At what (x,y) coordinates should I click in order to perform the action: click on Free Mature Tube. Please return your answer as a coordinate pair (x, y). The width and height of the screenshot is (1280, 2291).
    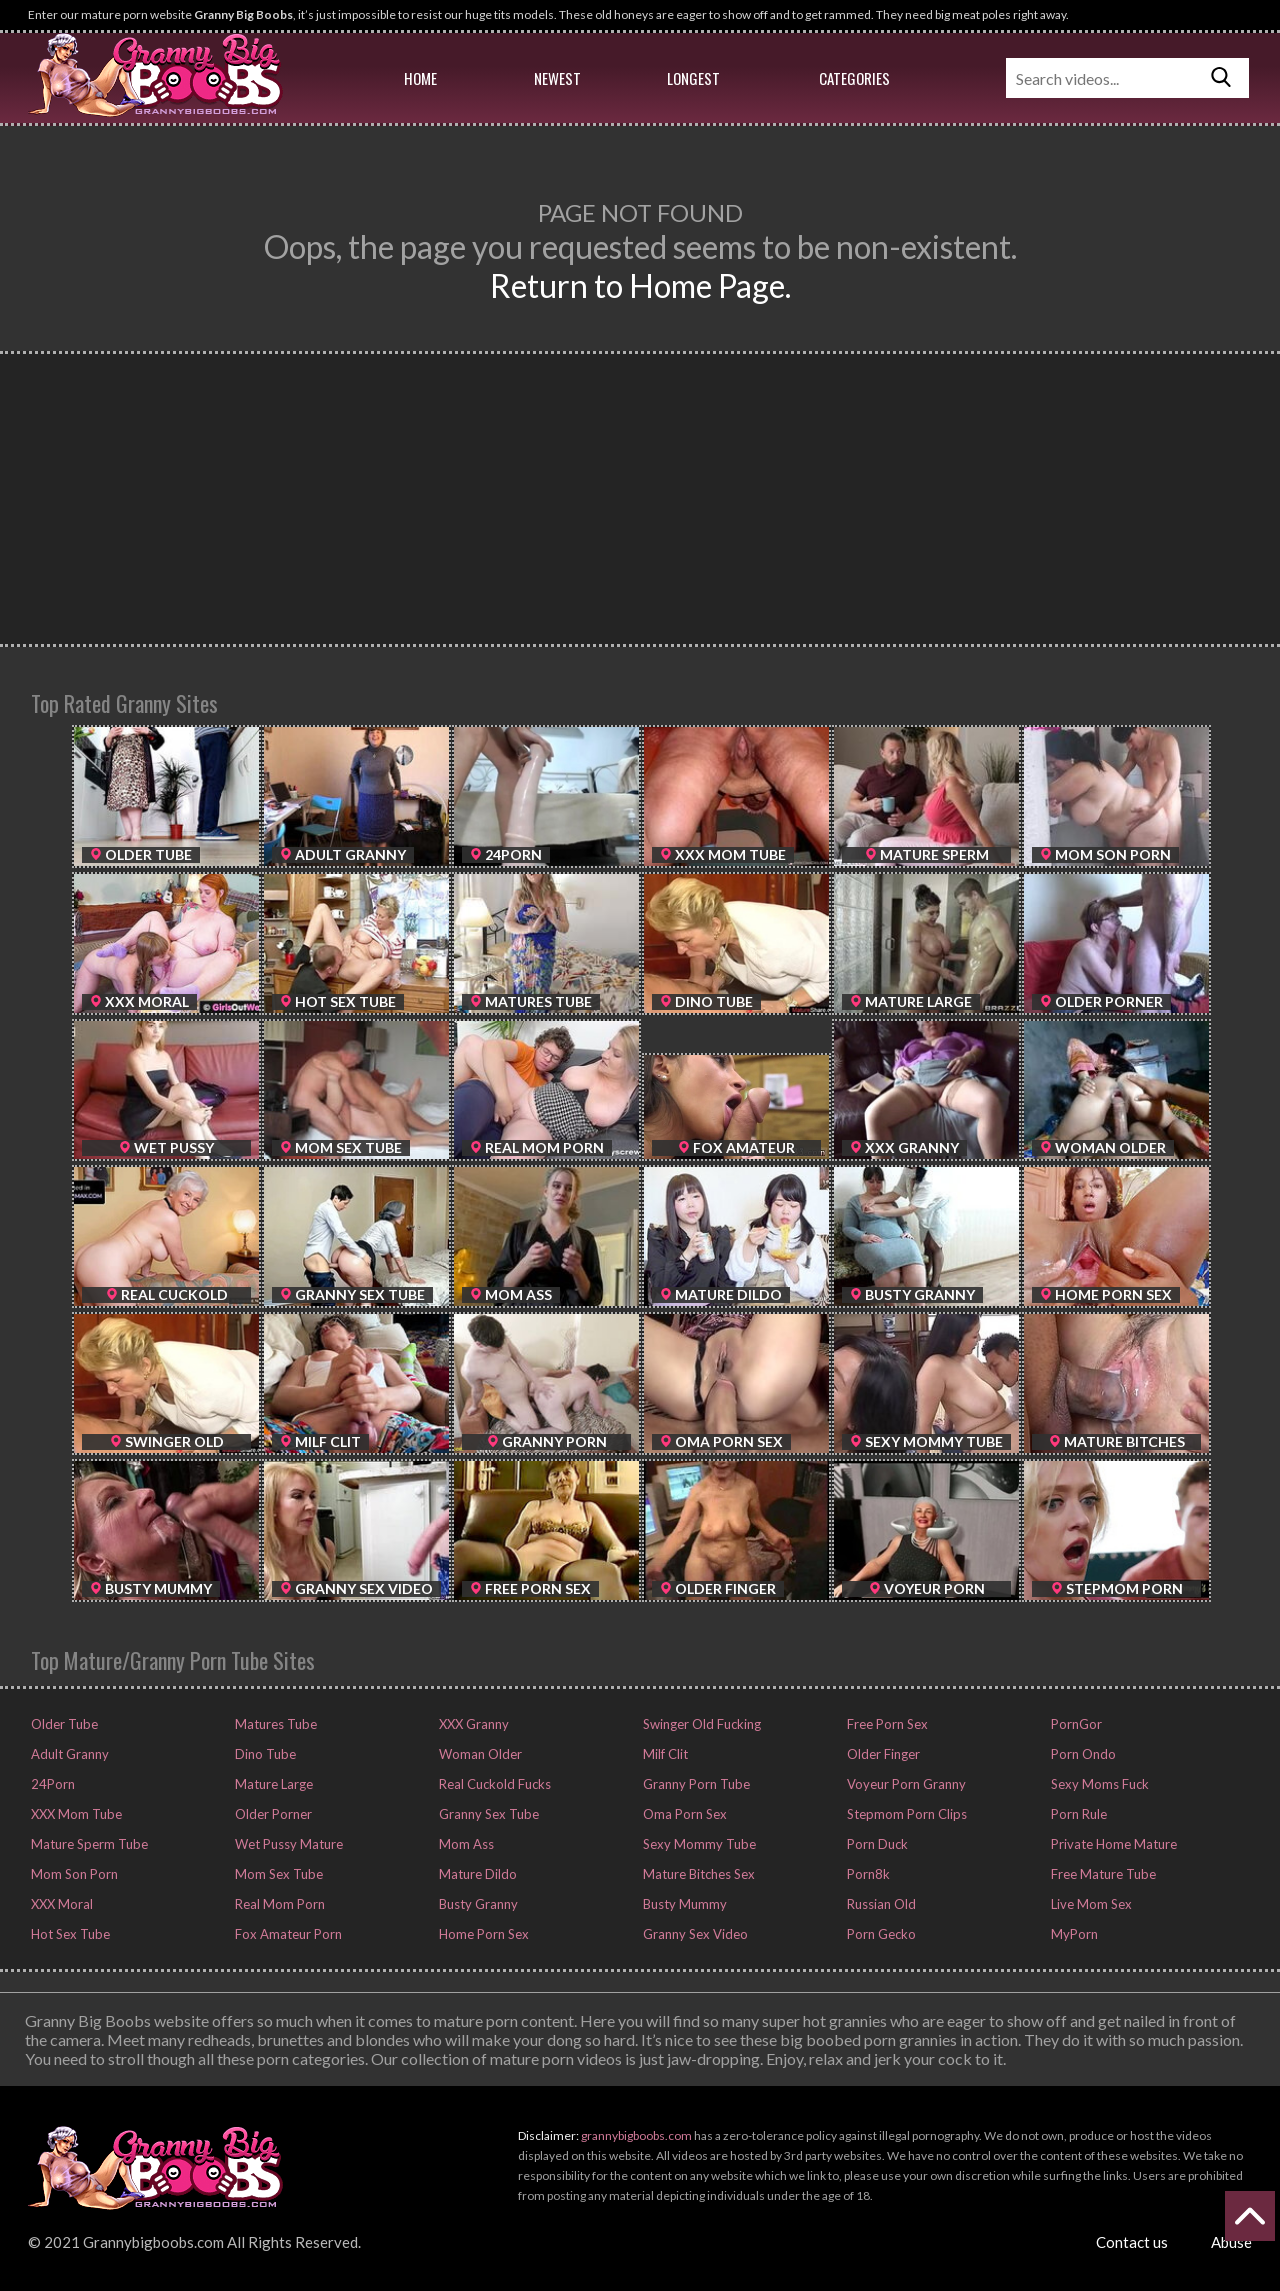
    Looking at the image, I should click on (1102, 1874).